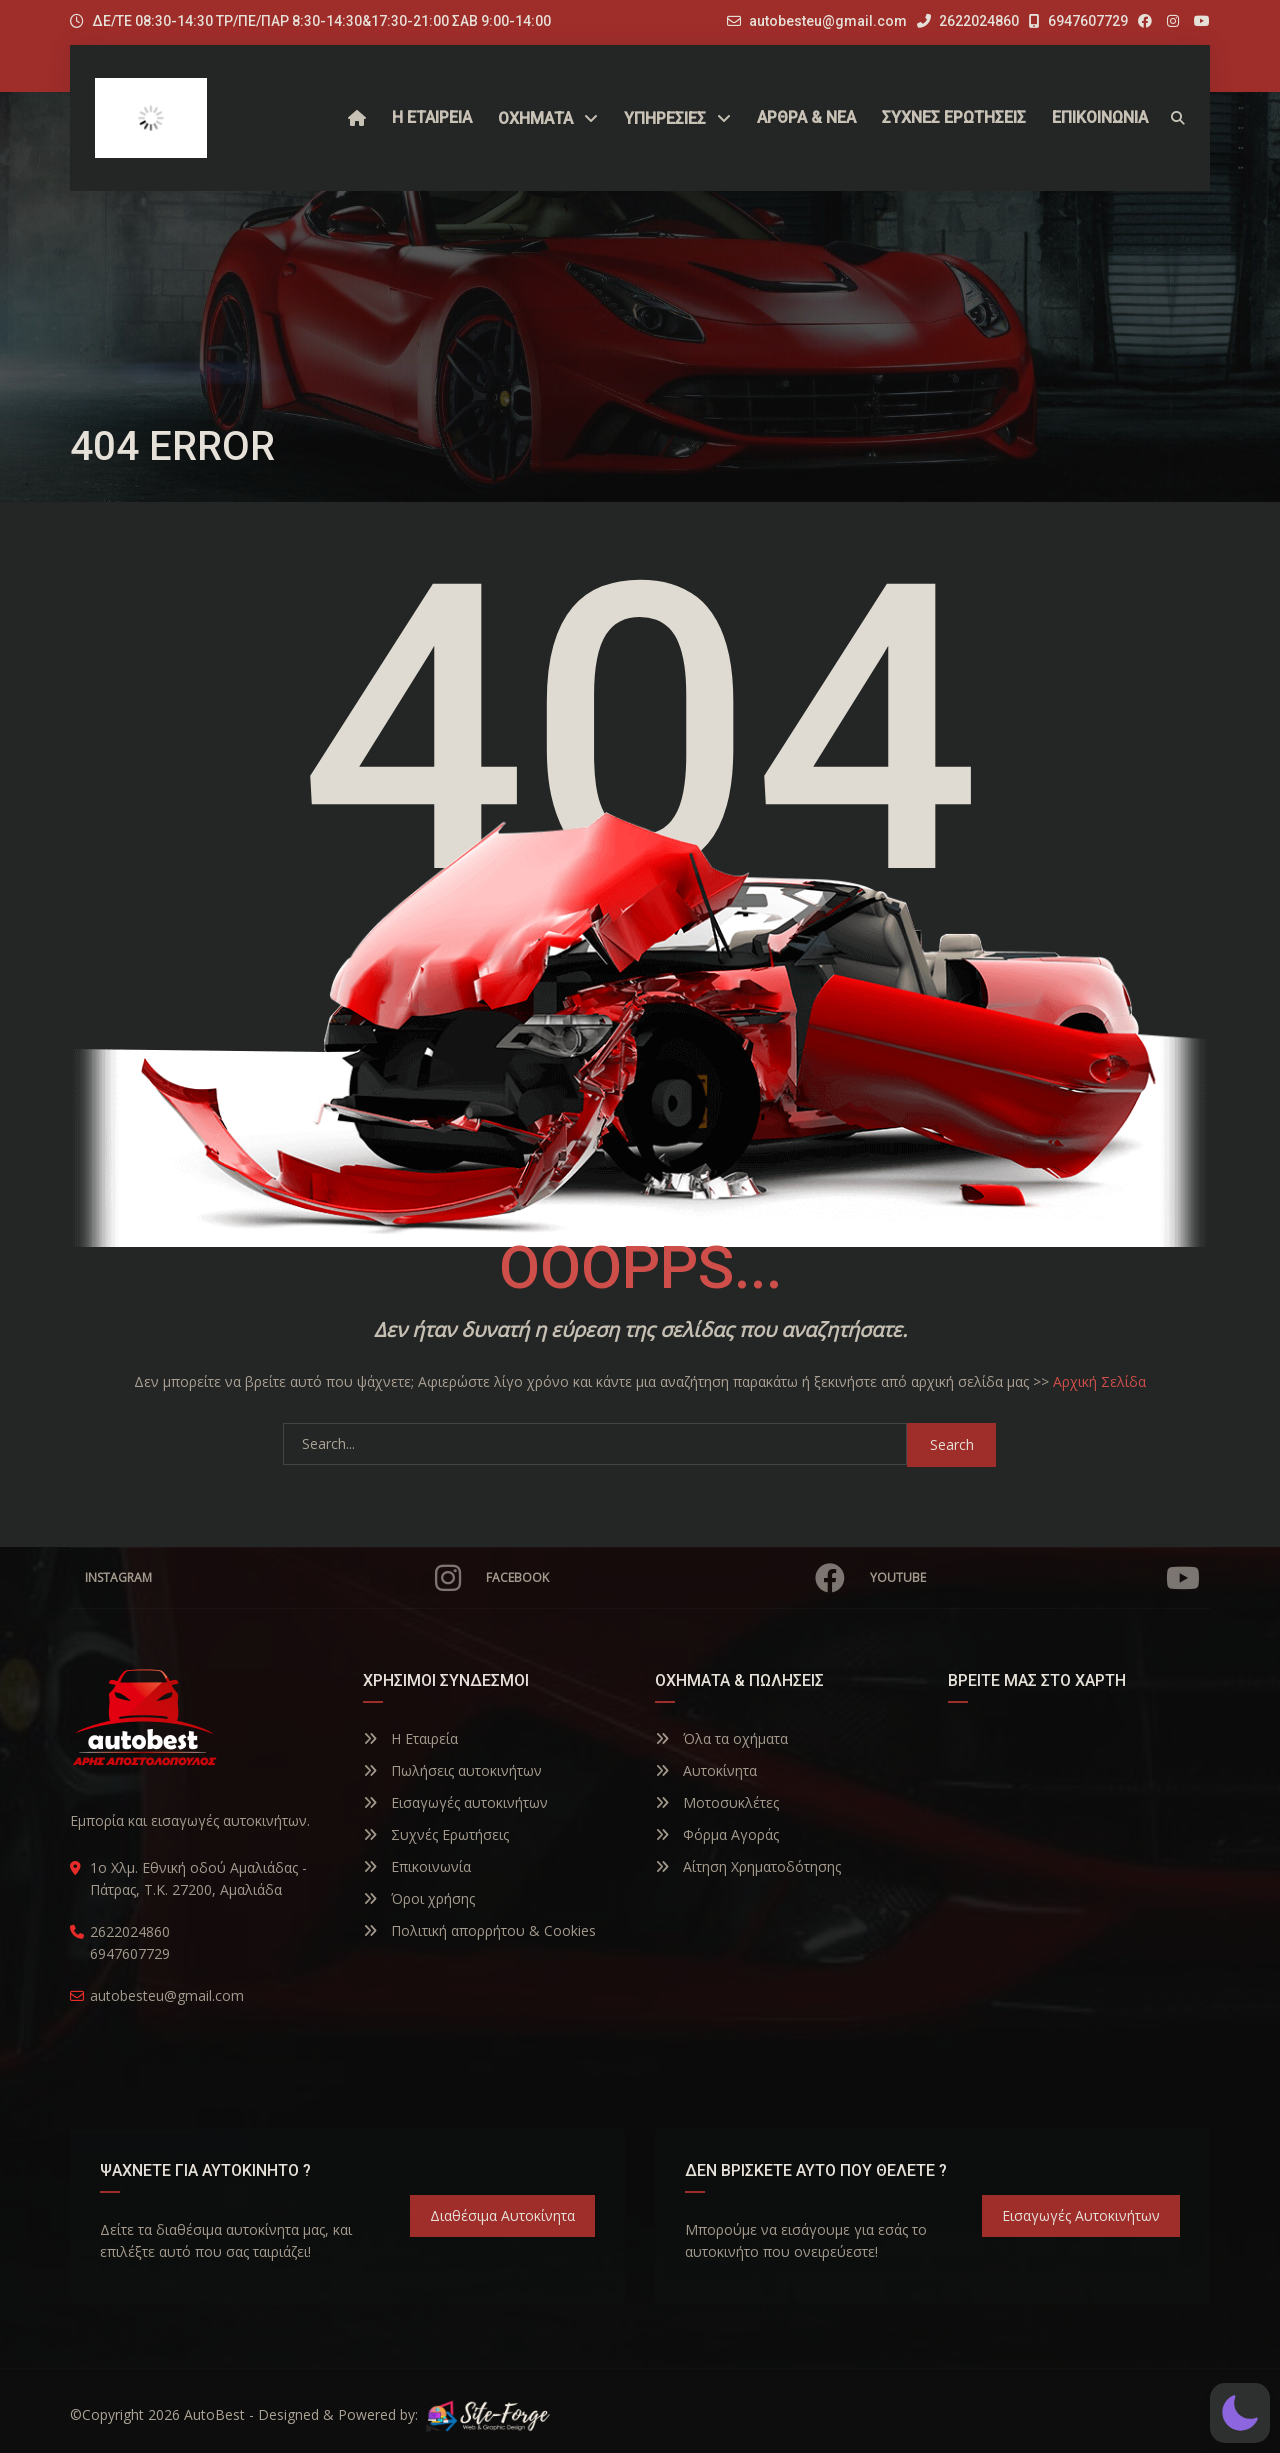 This screenshot has height=2453, width=1280. Describe the element at coordinates (535, 118) in the screenshot. I see `Οχήματα` at that location.